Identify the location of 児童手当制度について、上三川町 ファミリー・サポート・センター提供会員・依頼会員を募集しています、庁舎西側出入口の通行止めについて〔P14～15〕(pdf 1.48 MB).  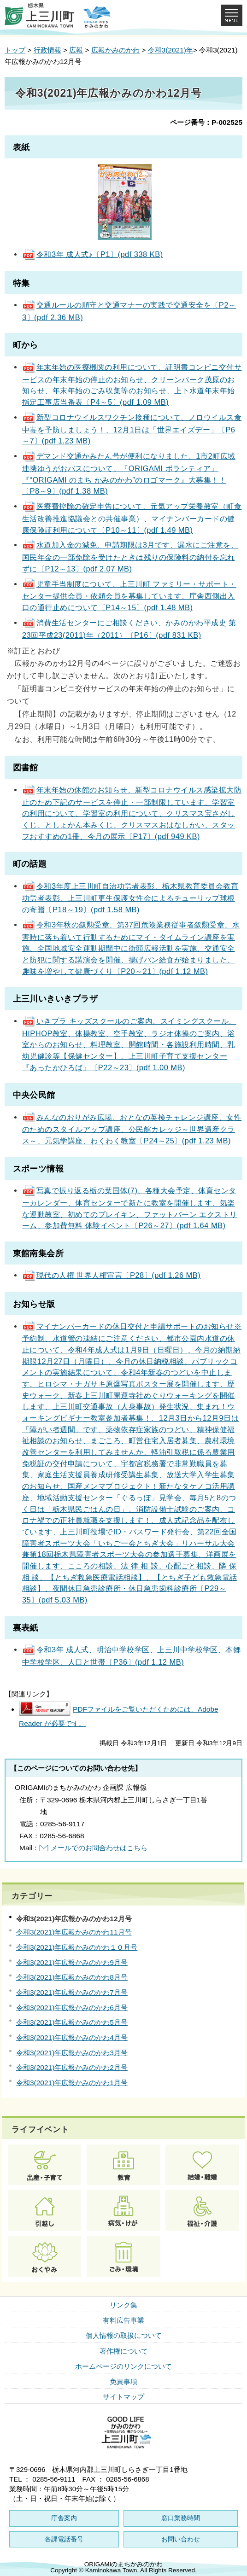
(129, 596).